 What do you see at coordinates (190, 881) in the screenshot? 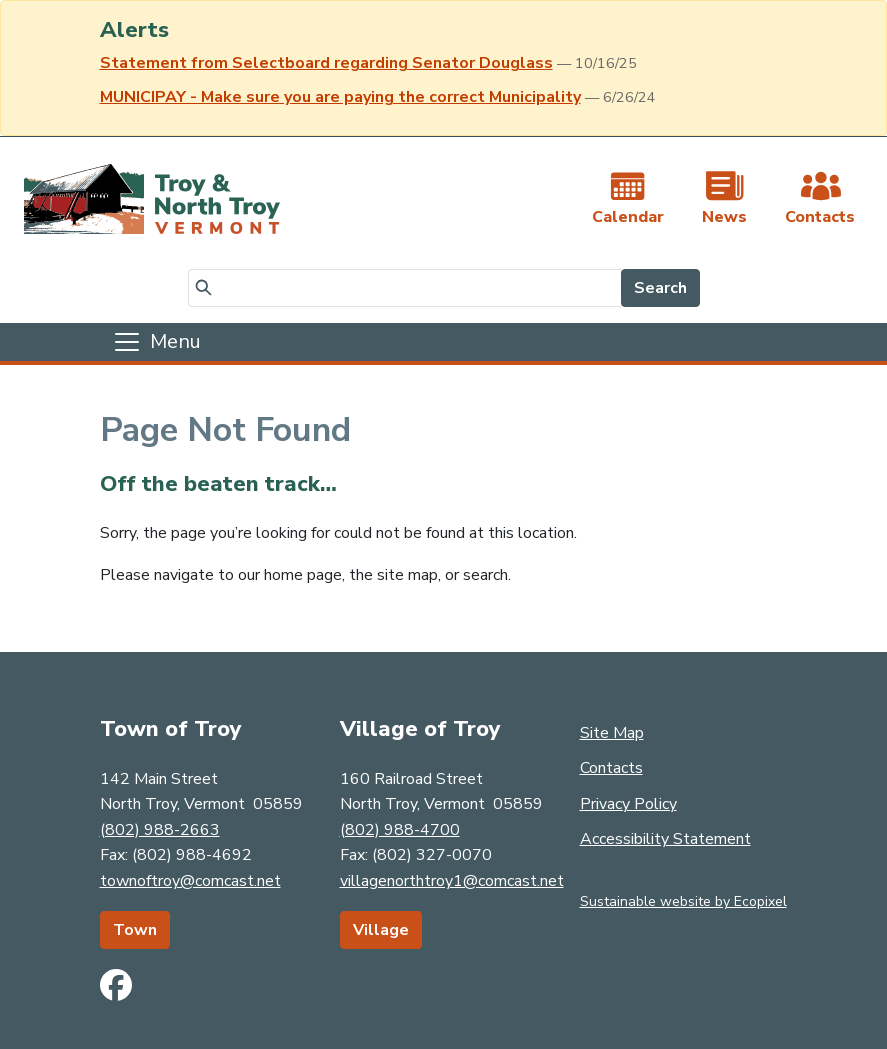
I see `townoftroy@comcast.net` at bounding box center [190, 881].